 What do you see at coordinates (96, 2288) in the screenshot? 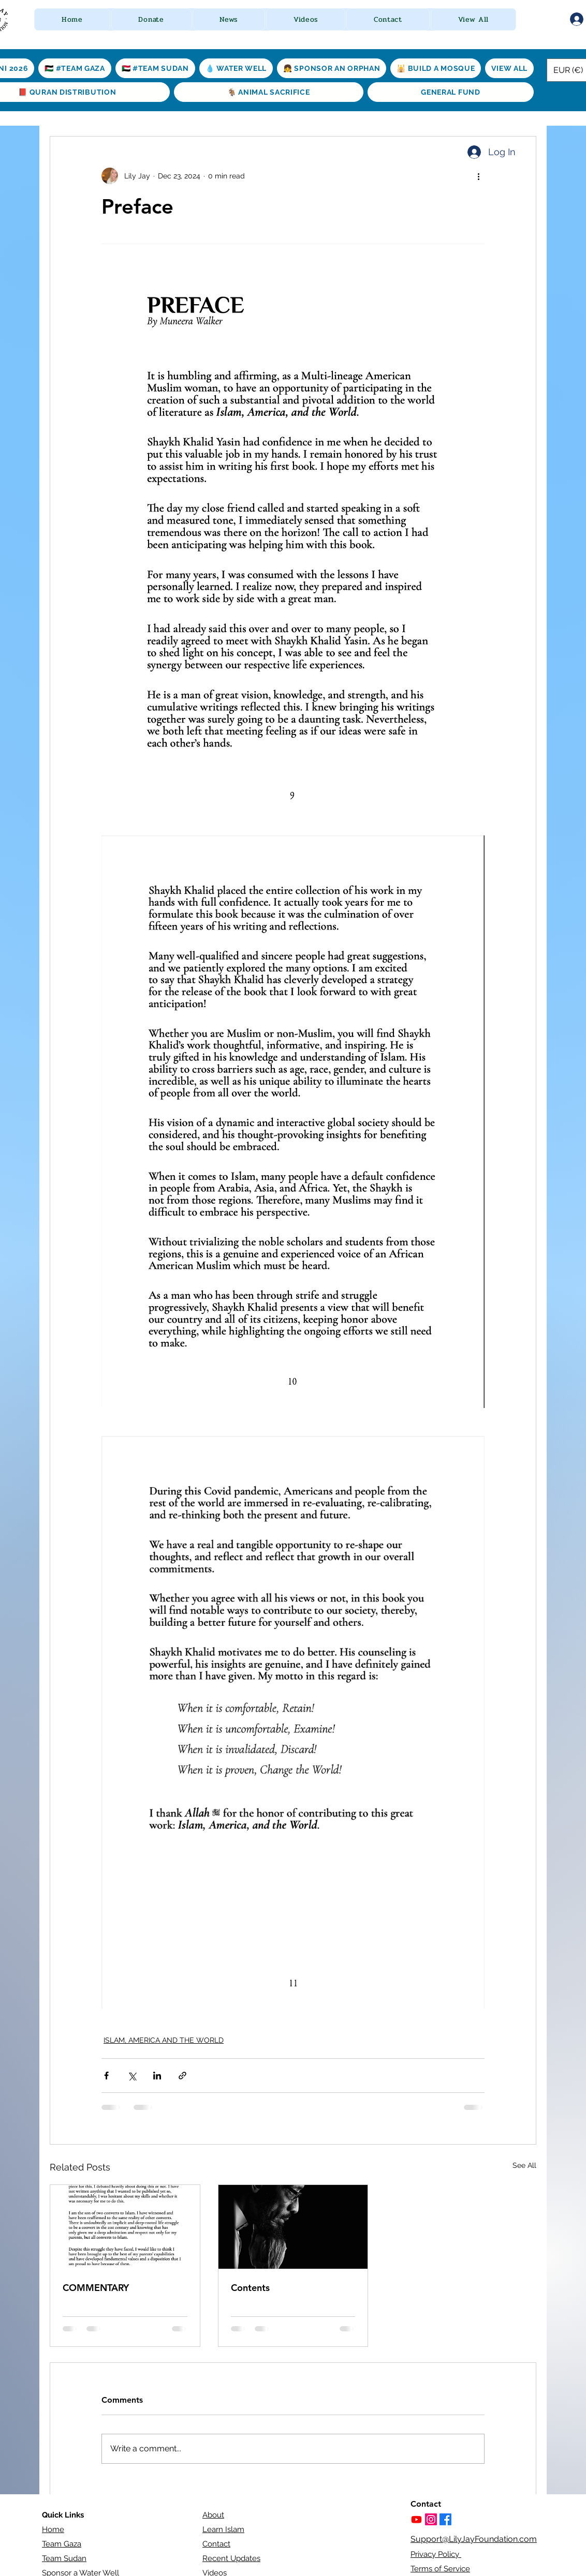
I see `COMMENTARY` at bounding box center [96, 2288].